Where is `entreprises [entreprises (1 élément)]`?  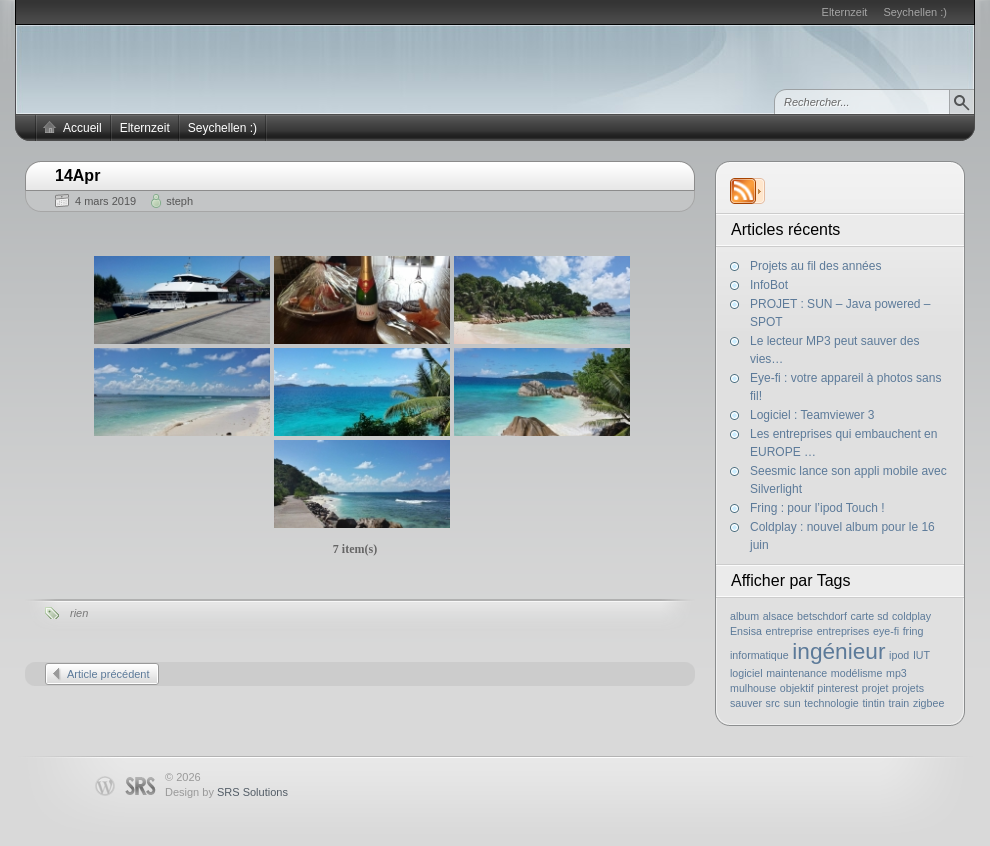
entreprises [entreprises (1 élément)] is located at coordinates (843, 631).